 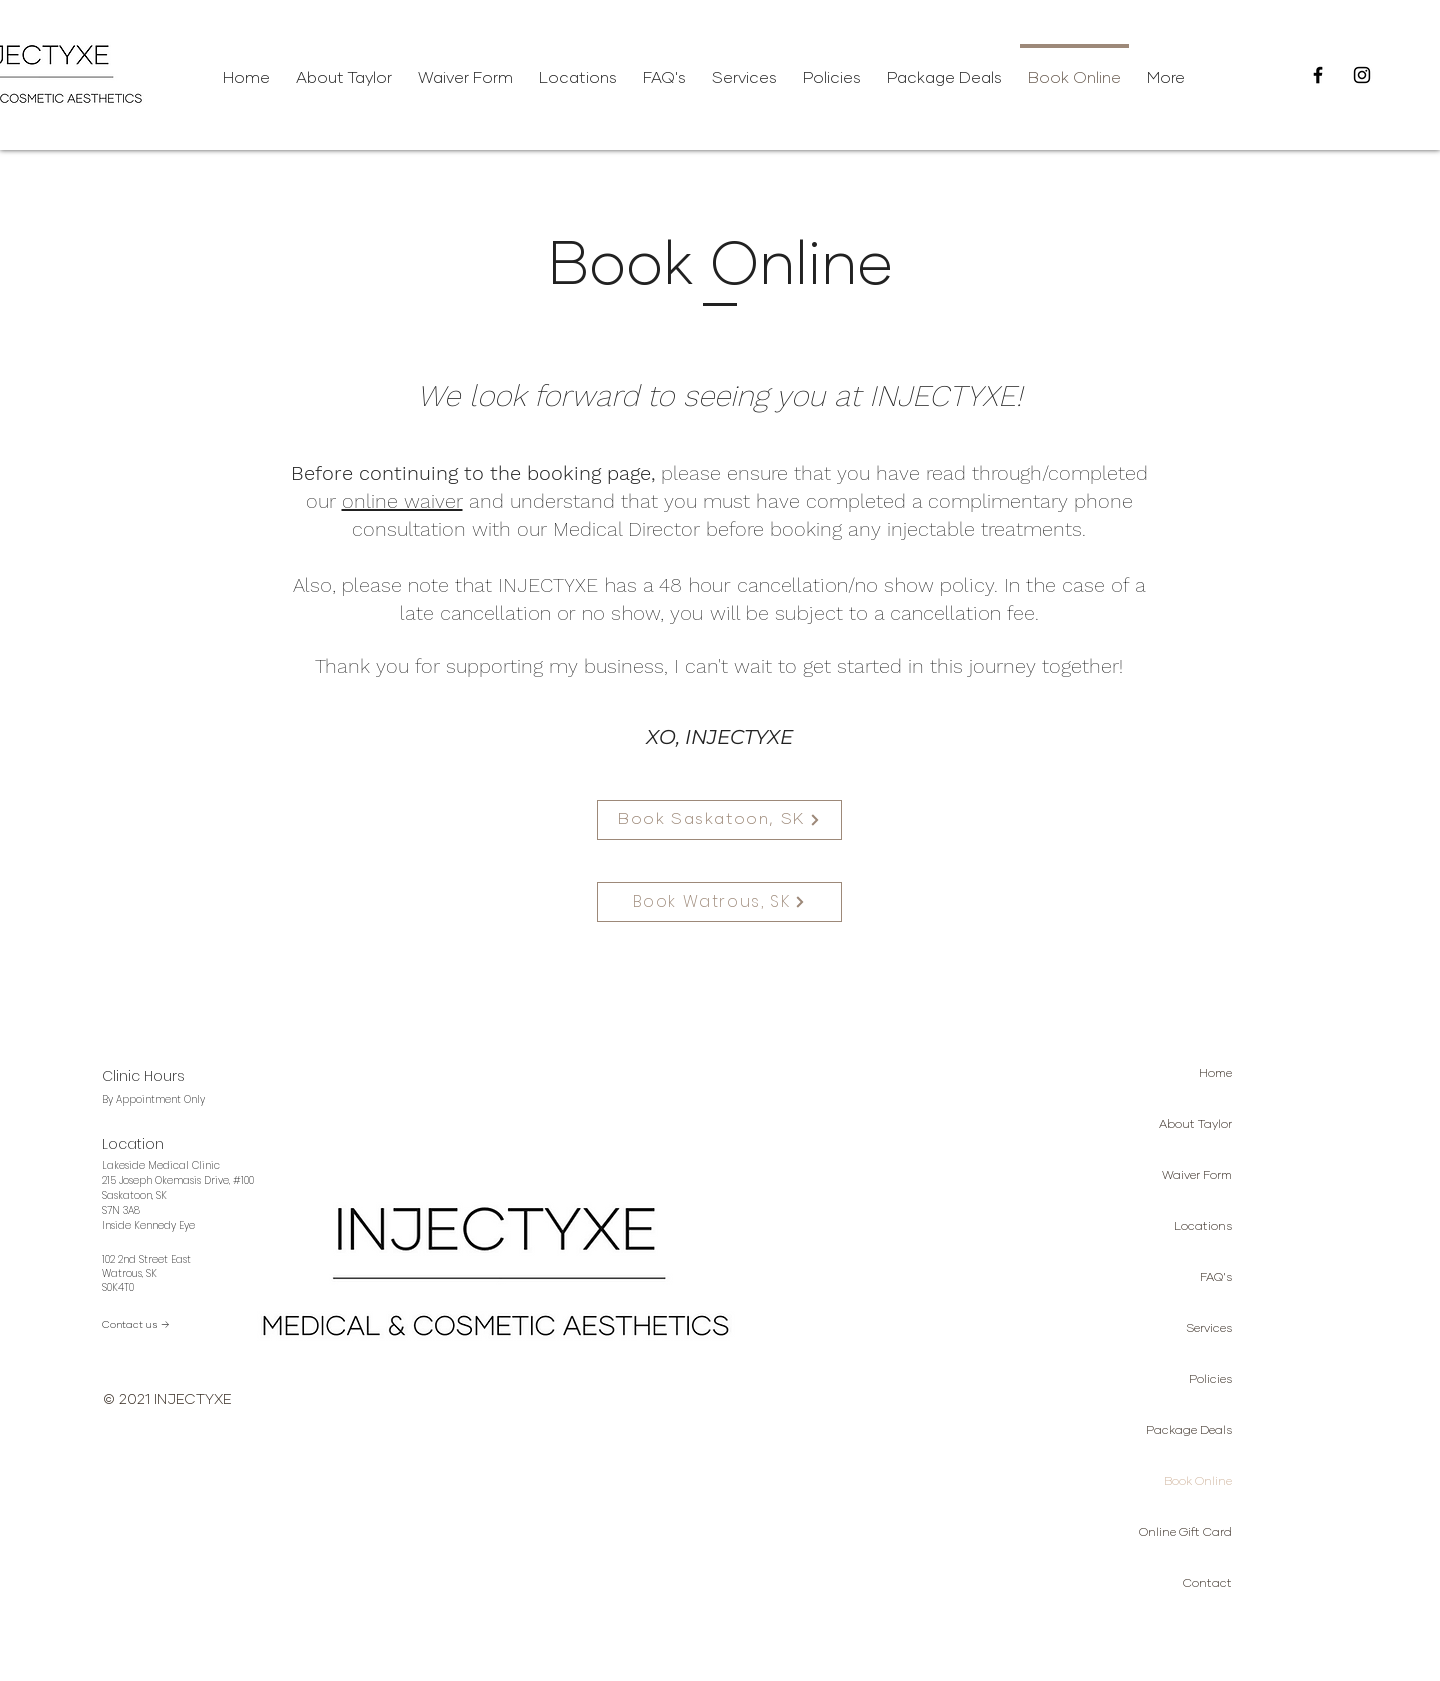 What do you see at coordinates (719, 902) in the screenshot?
I see `[Book Watrous, SK]` at bounding box center [719, 902].